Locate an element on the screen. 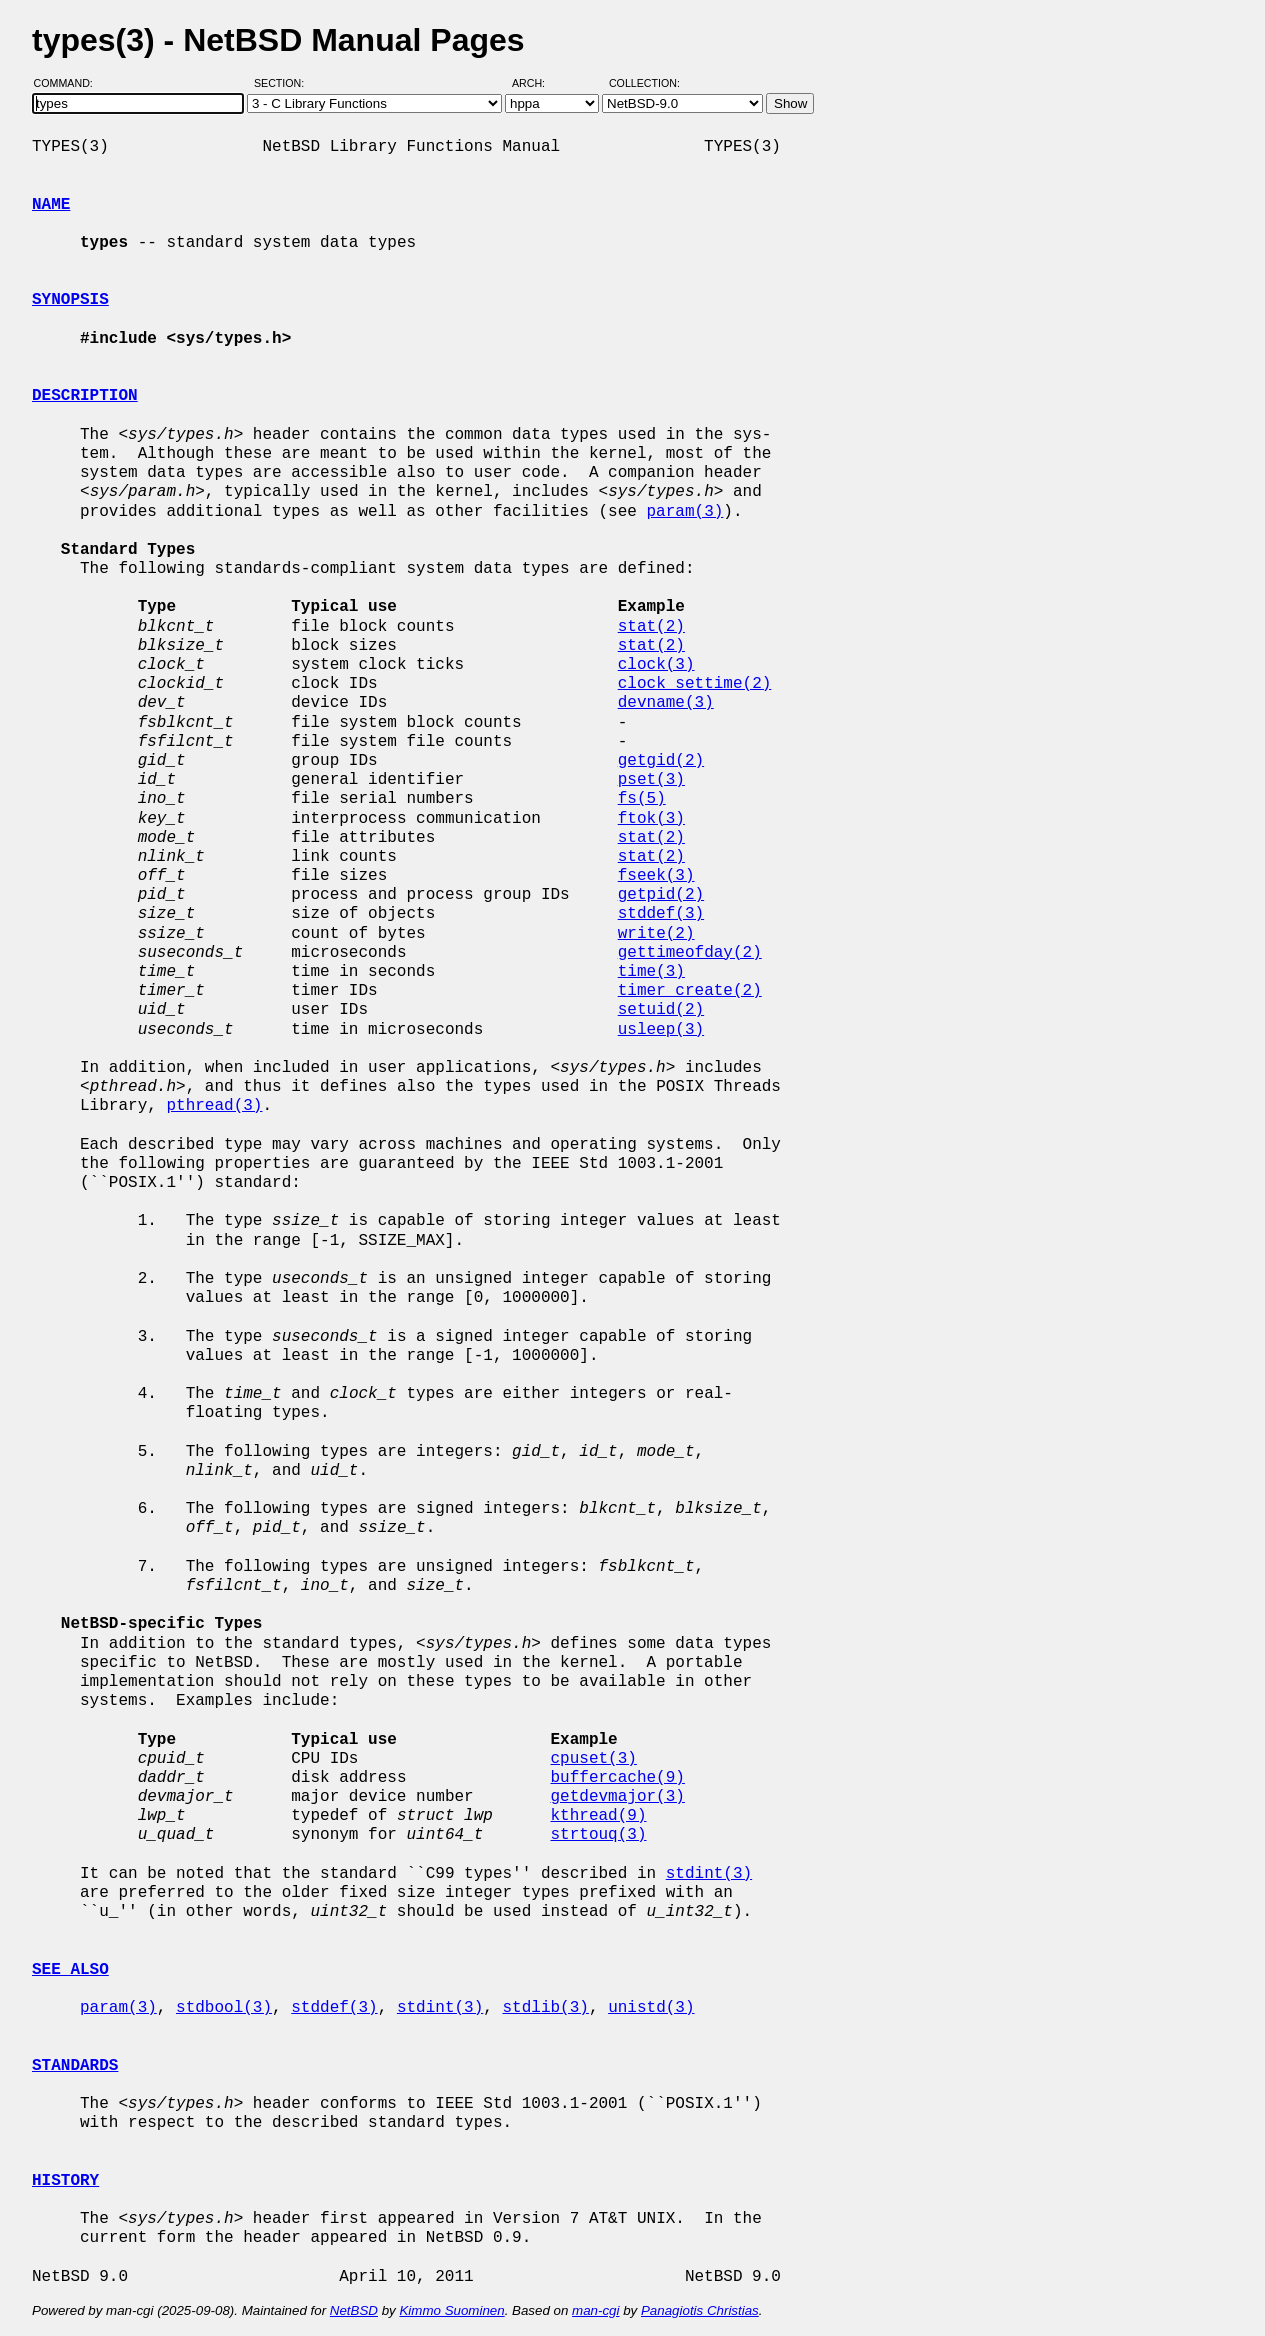  stdlib(3) is located at coordinates (545, 2008).